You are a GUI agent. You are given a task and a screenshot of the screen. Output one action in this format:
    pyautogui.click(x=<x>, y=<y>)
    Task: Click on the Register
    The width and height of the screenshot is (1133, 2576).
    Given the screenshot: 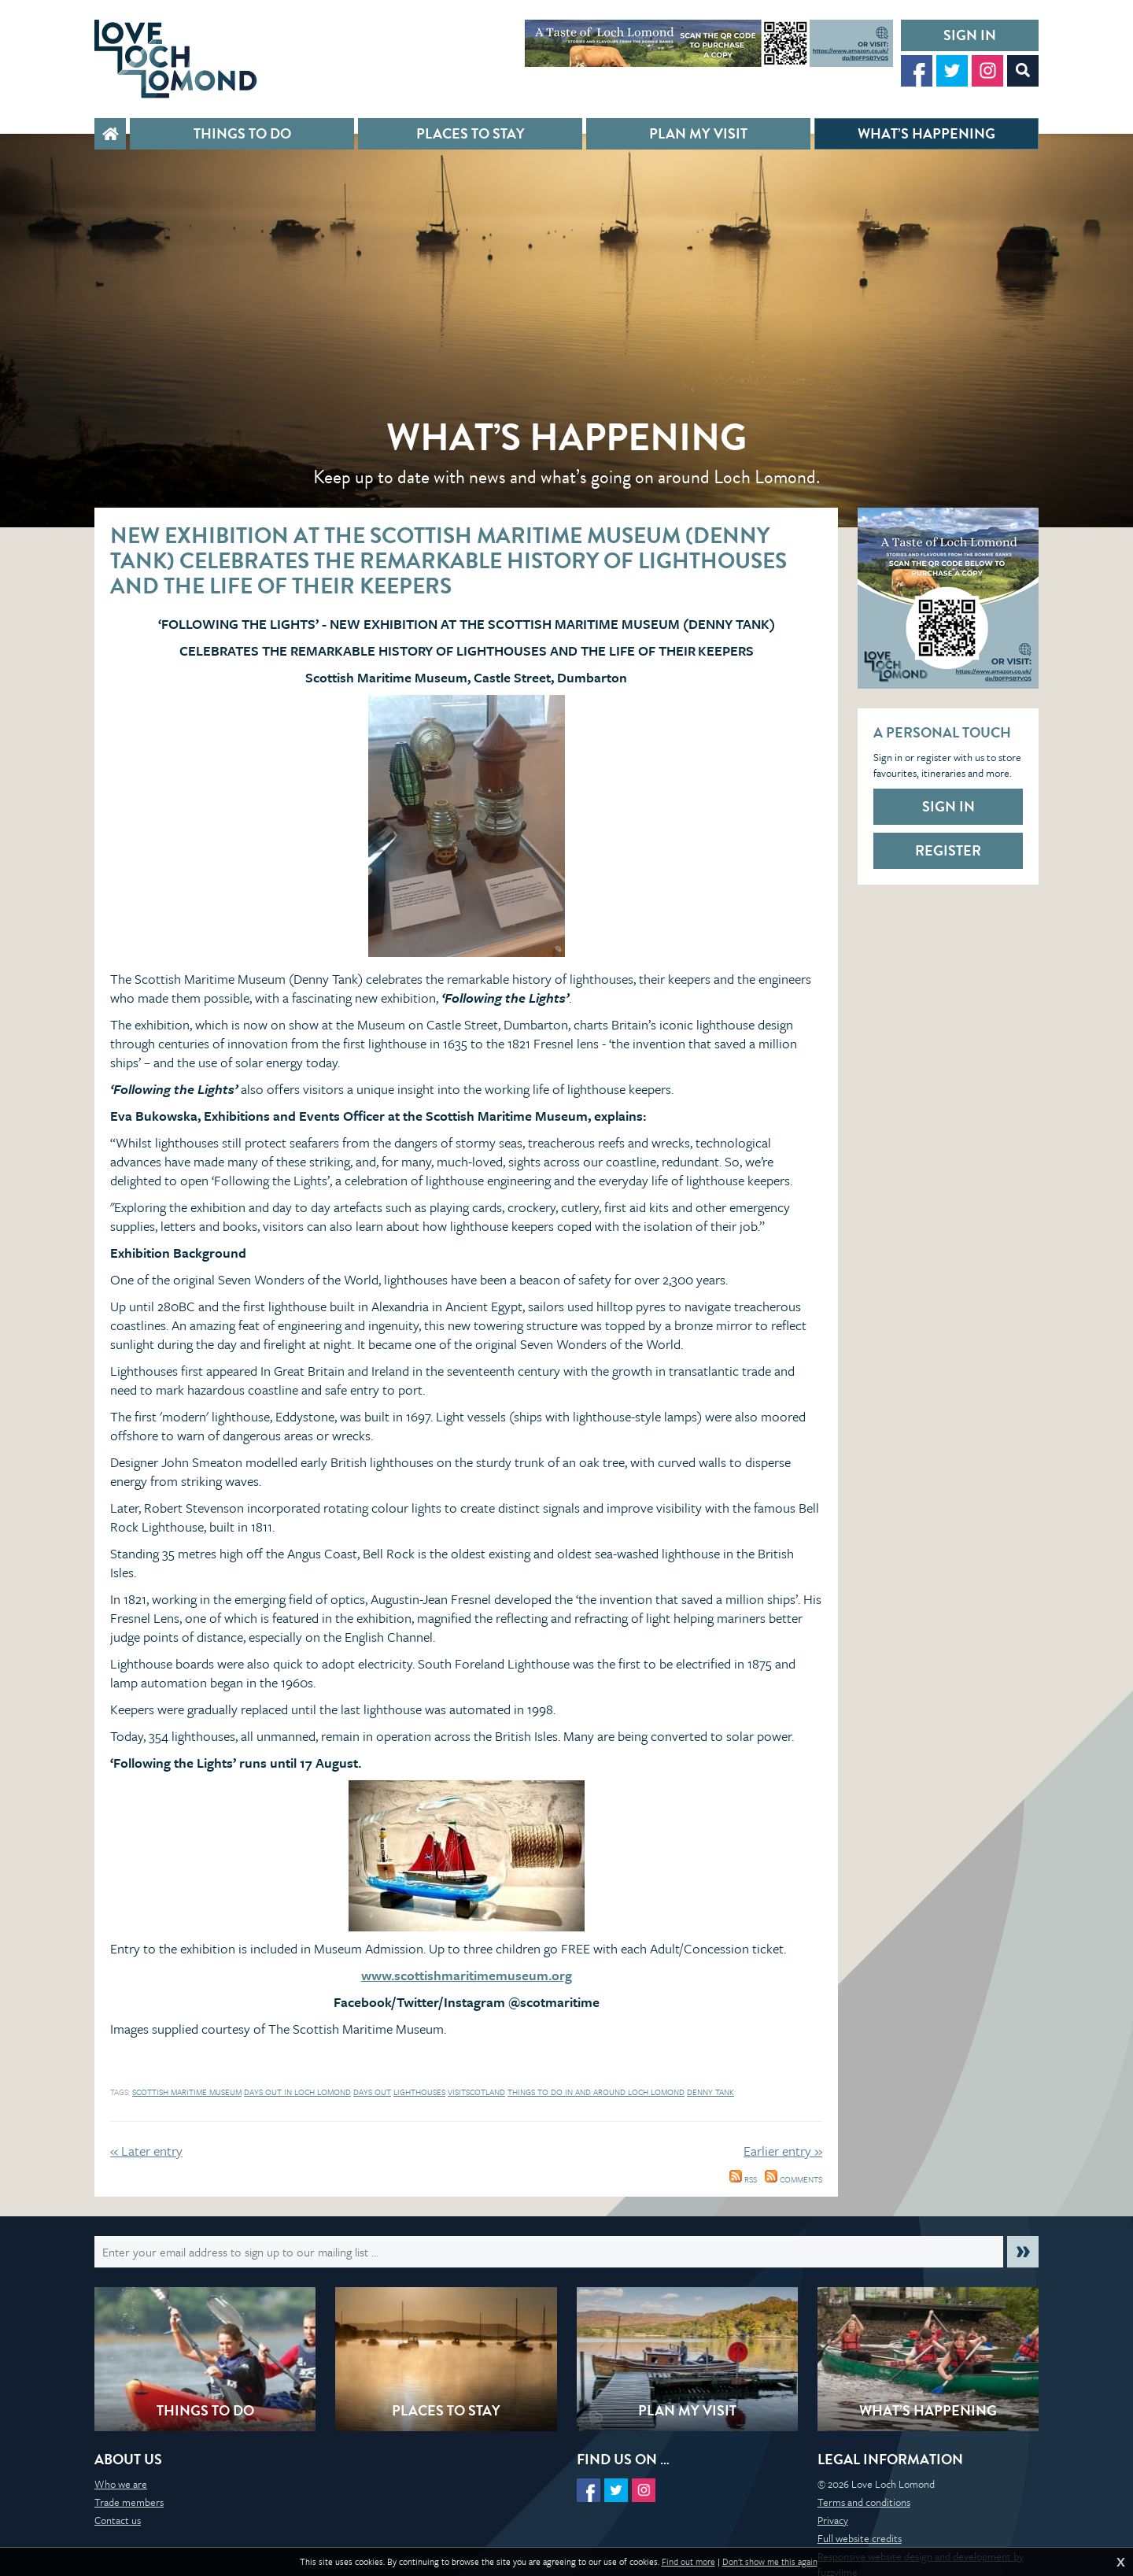 What is the action you would take?
    pyautogui.click(x=948, y=850)
    